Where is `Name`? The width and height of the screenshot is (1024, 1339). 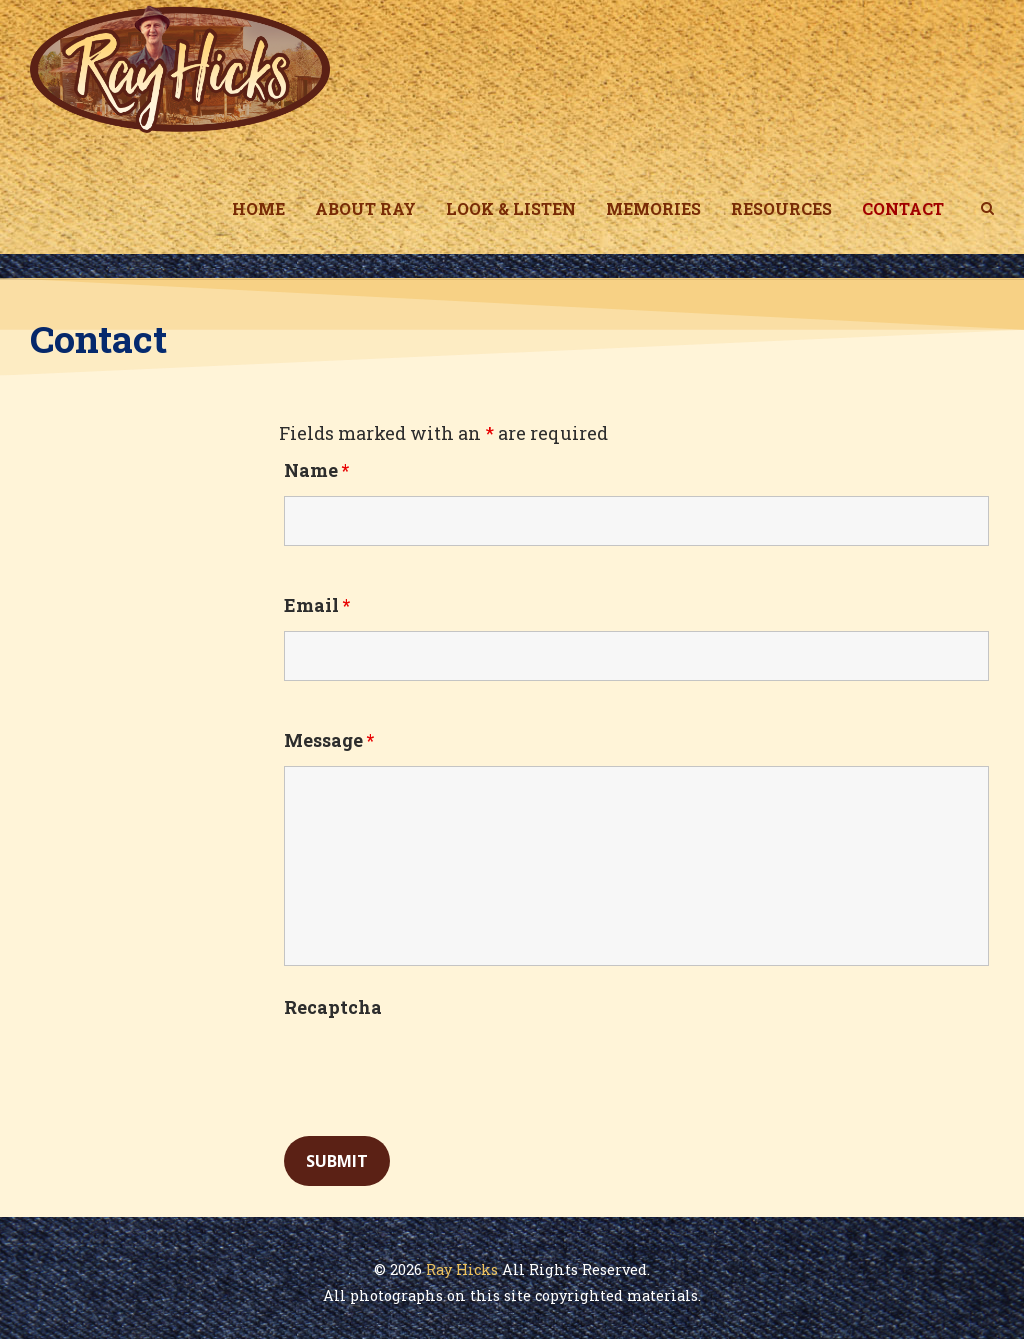
Name is located at coordinates (316, 470).